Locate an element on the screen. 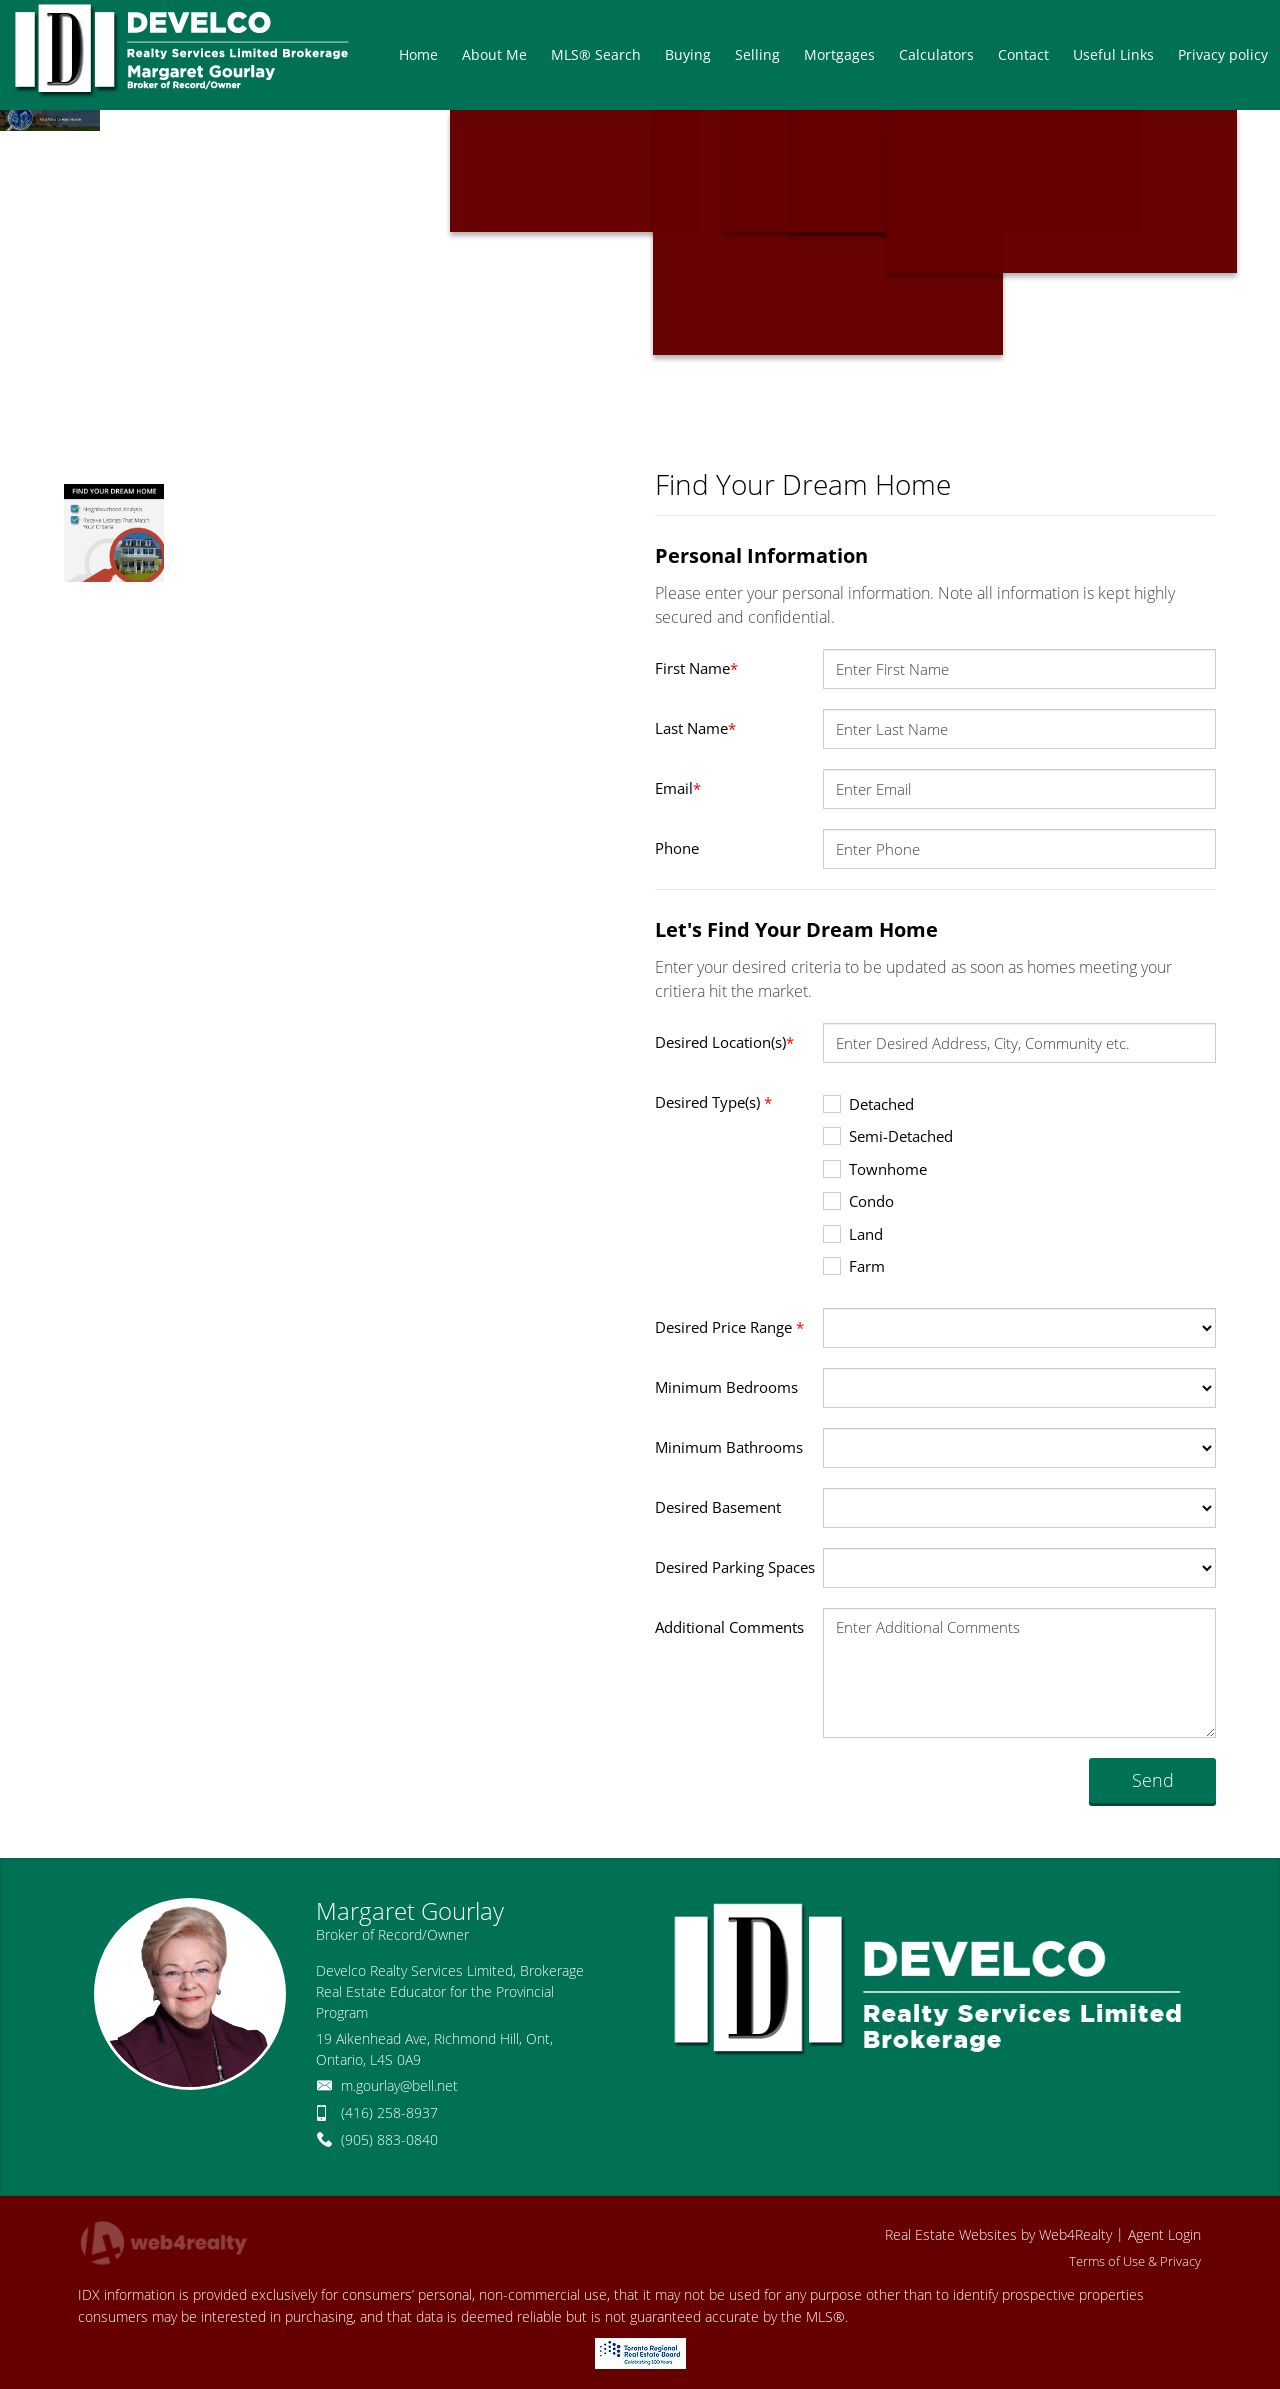  (416) 258-8937 is located at coordinates (389, 2112).